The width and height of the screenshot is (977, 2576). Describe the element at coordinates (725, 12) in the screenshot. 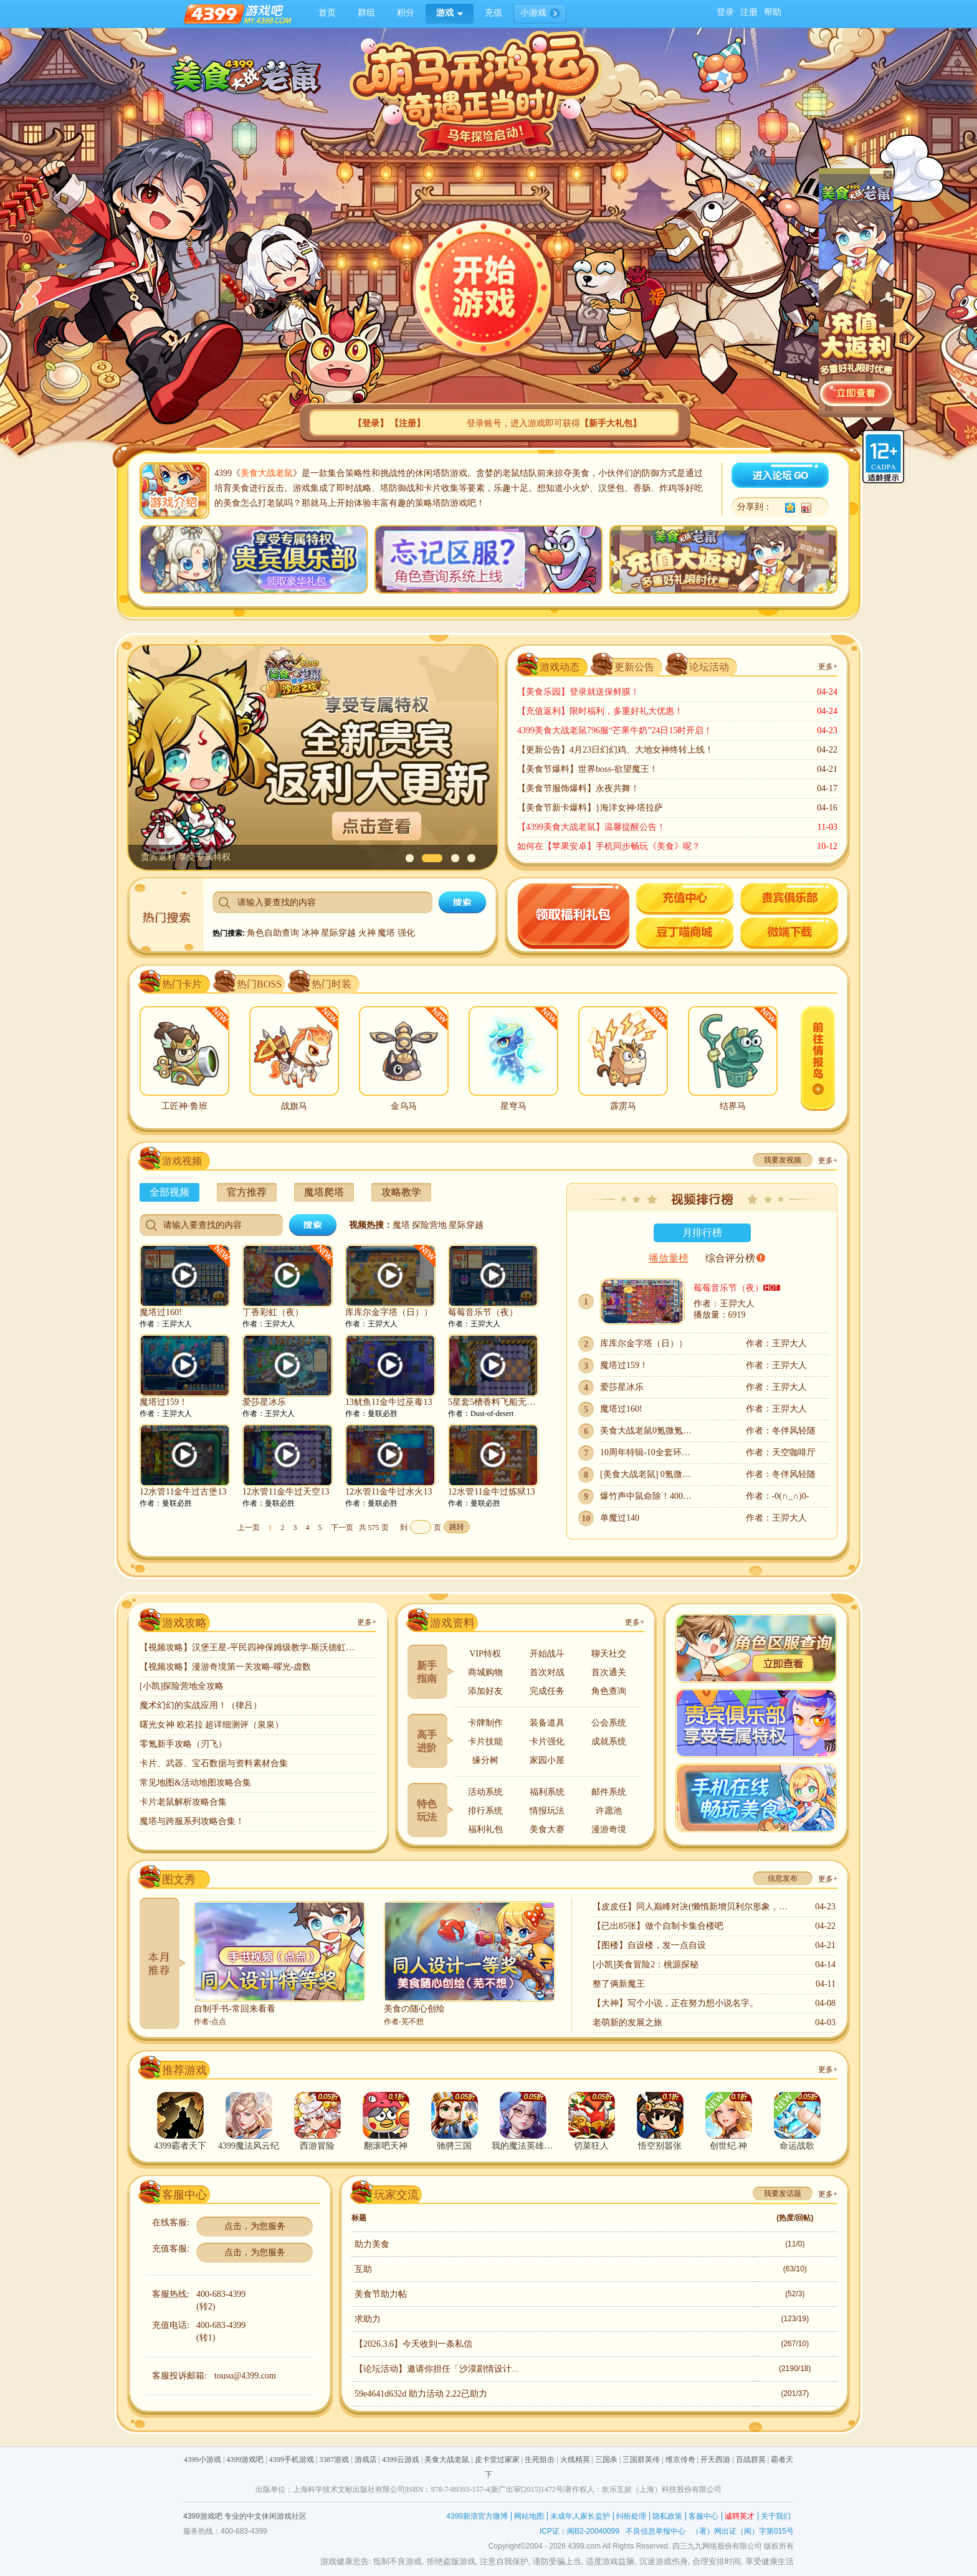

I see `登录` at that location.